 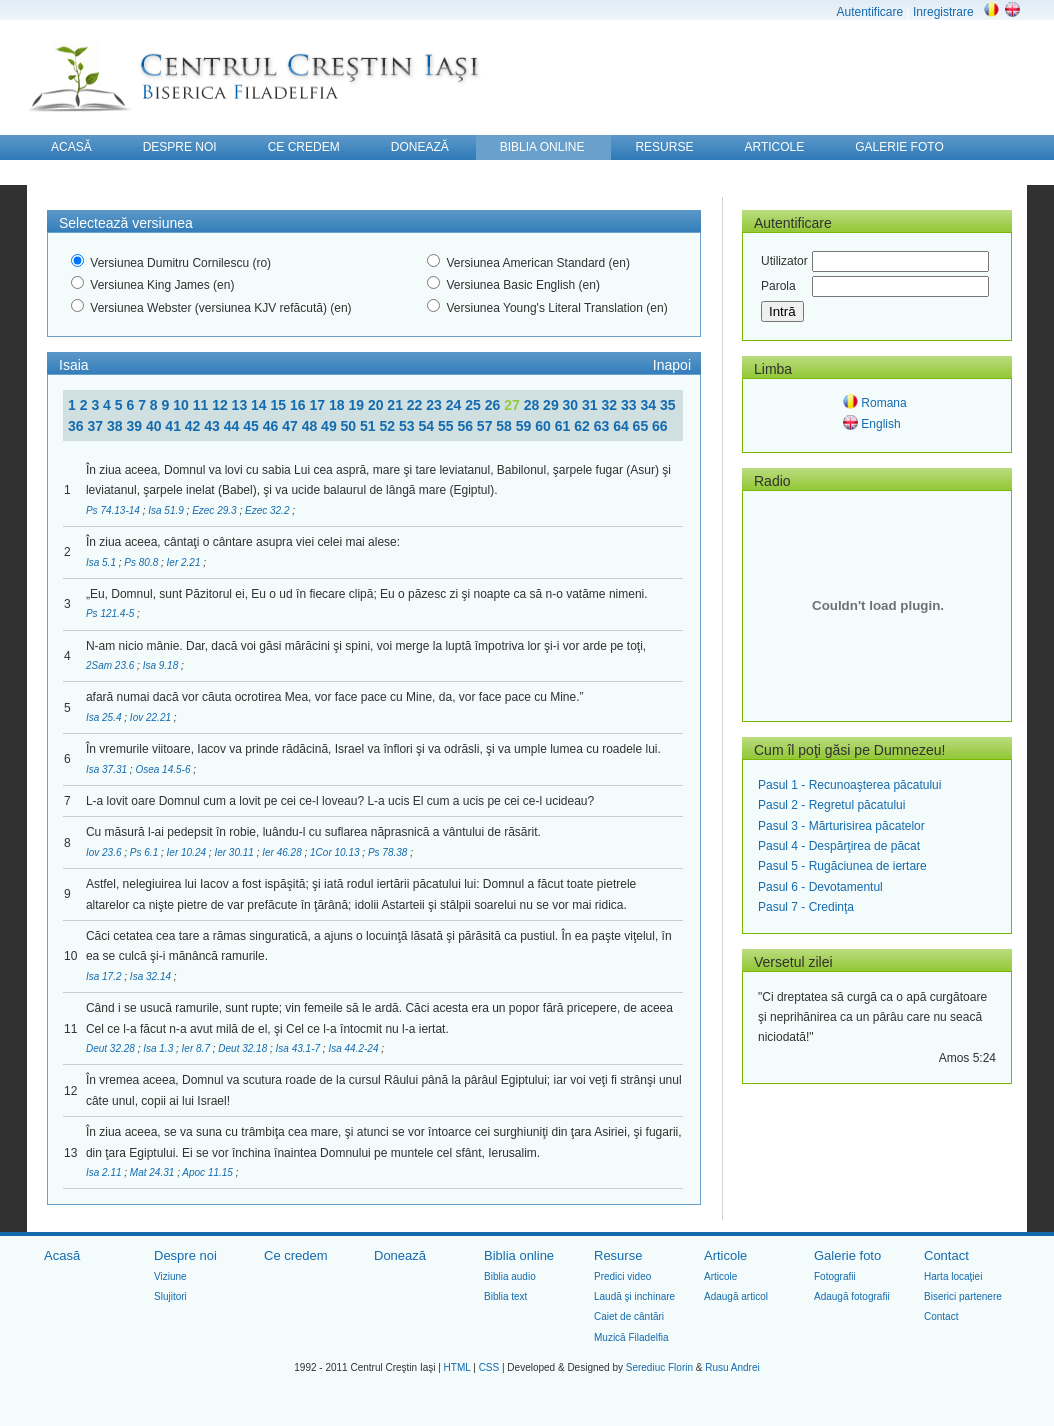 I want to click on Pasul 3 - Mărturisirea păcatelor, so click(x=841, y=826).